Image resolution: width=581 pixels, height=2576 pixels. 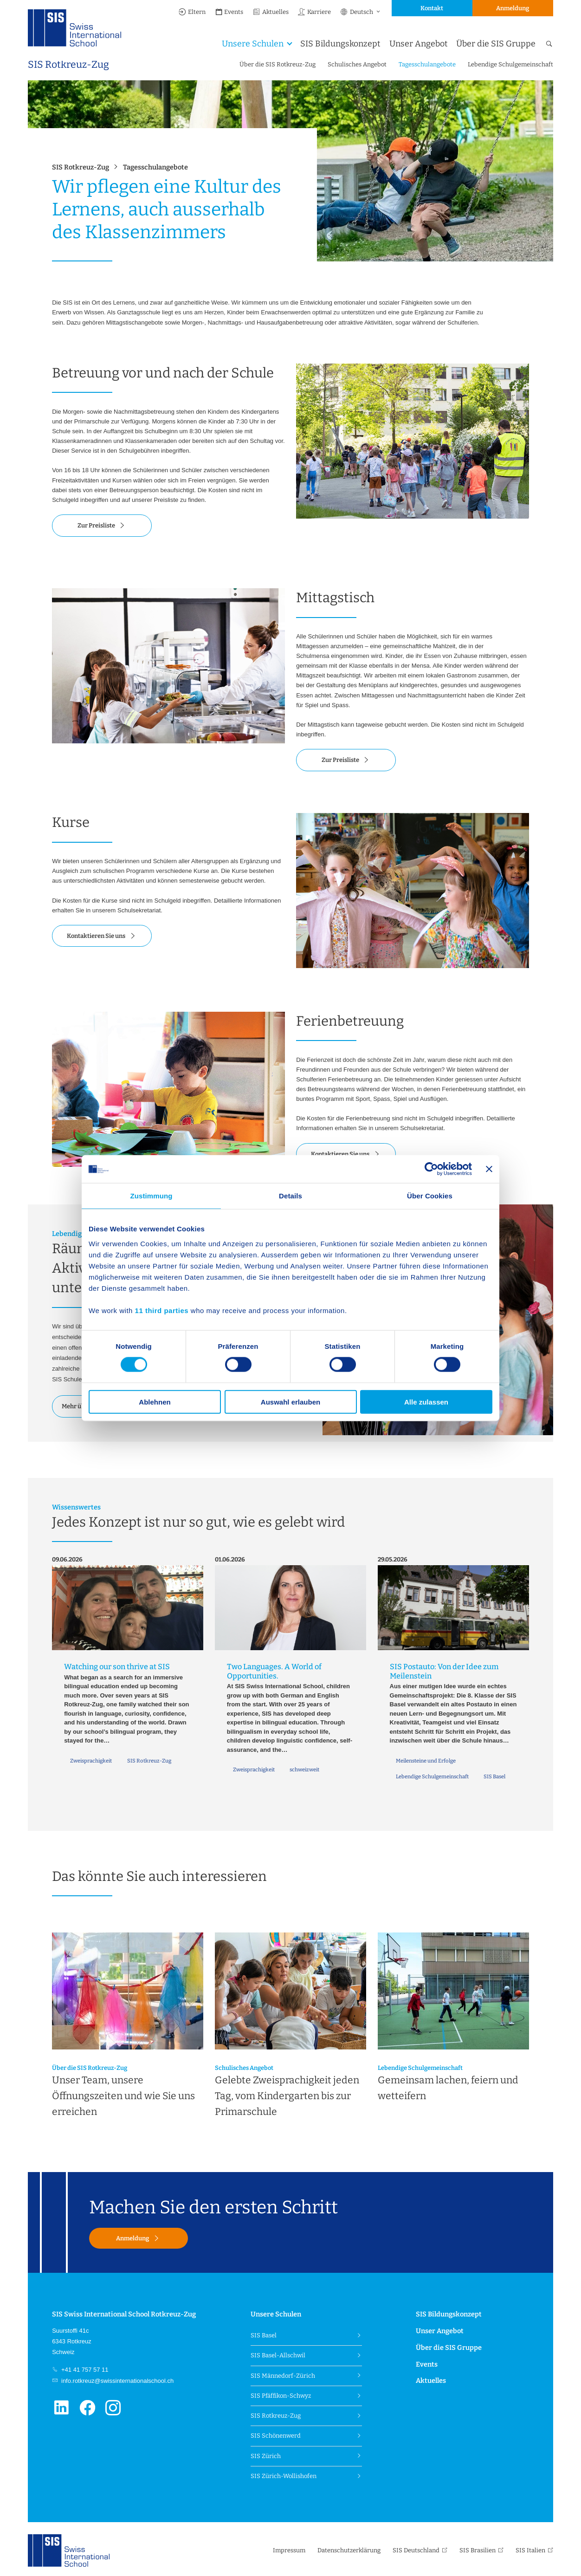 What do you see at coordinates (418, 44) in the screenshot?
I see `Unser Angebot` at bounding box center [418, 44].